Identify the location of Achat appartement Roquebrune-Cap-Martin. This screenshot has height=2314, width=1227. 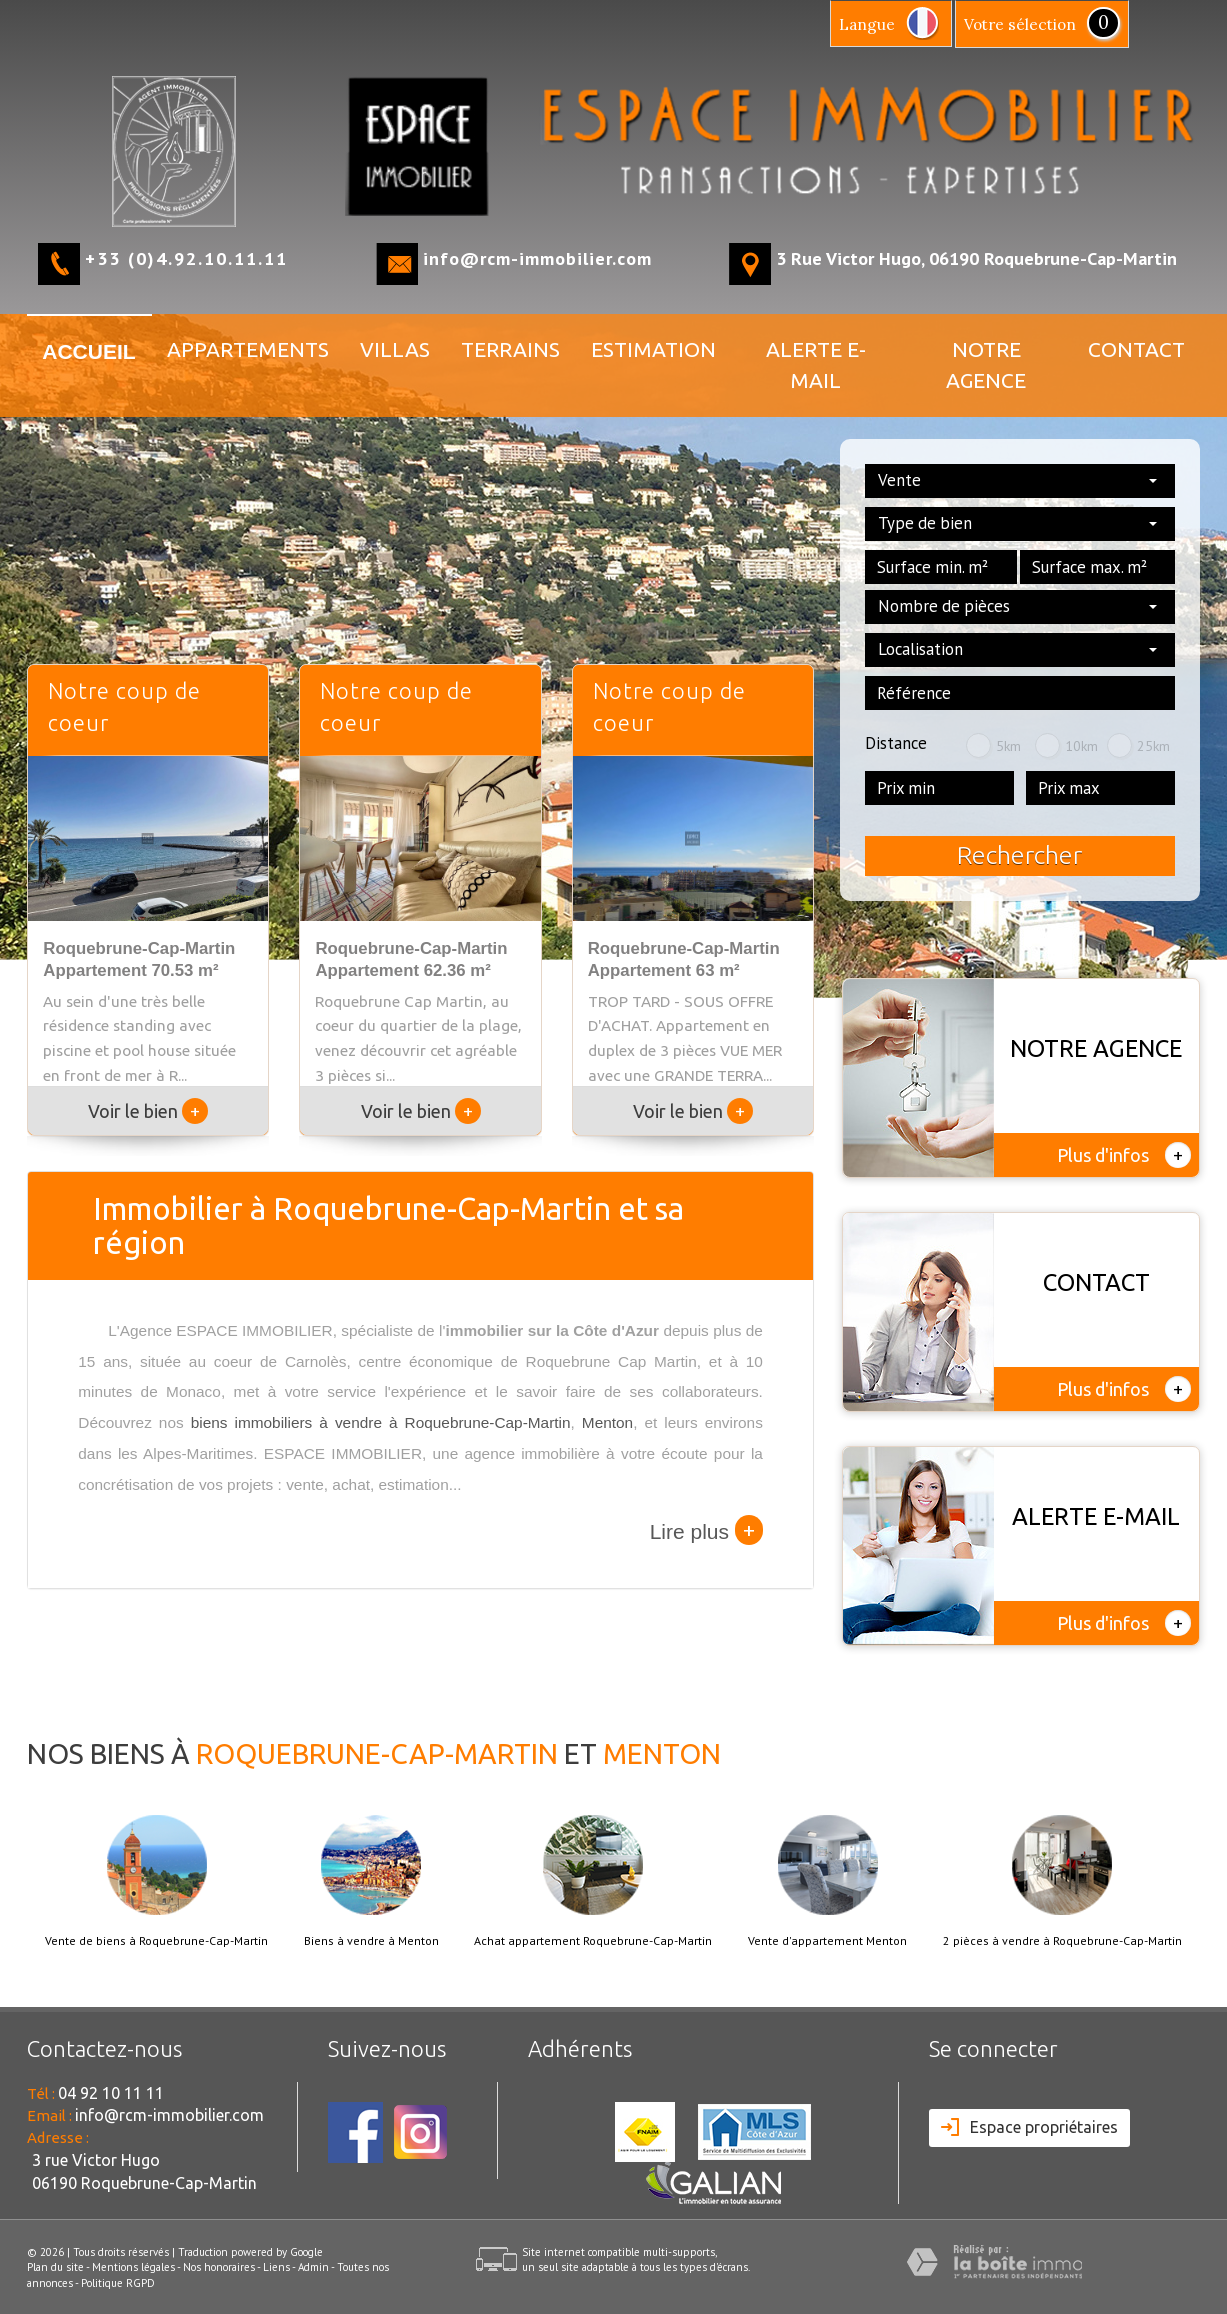
(593, 1941).